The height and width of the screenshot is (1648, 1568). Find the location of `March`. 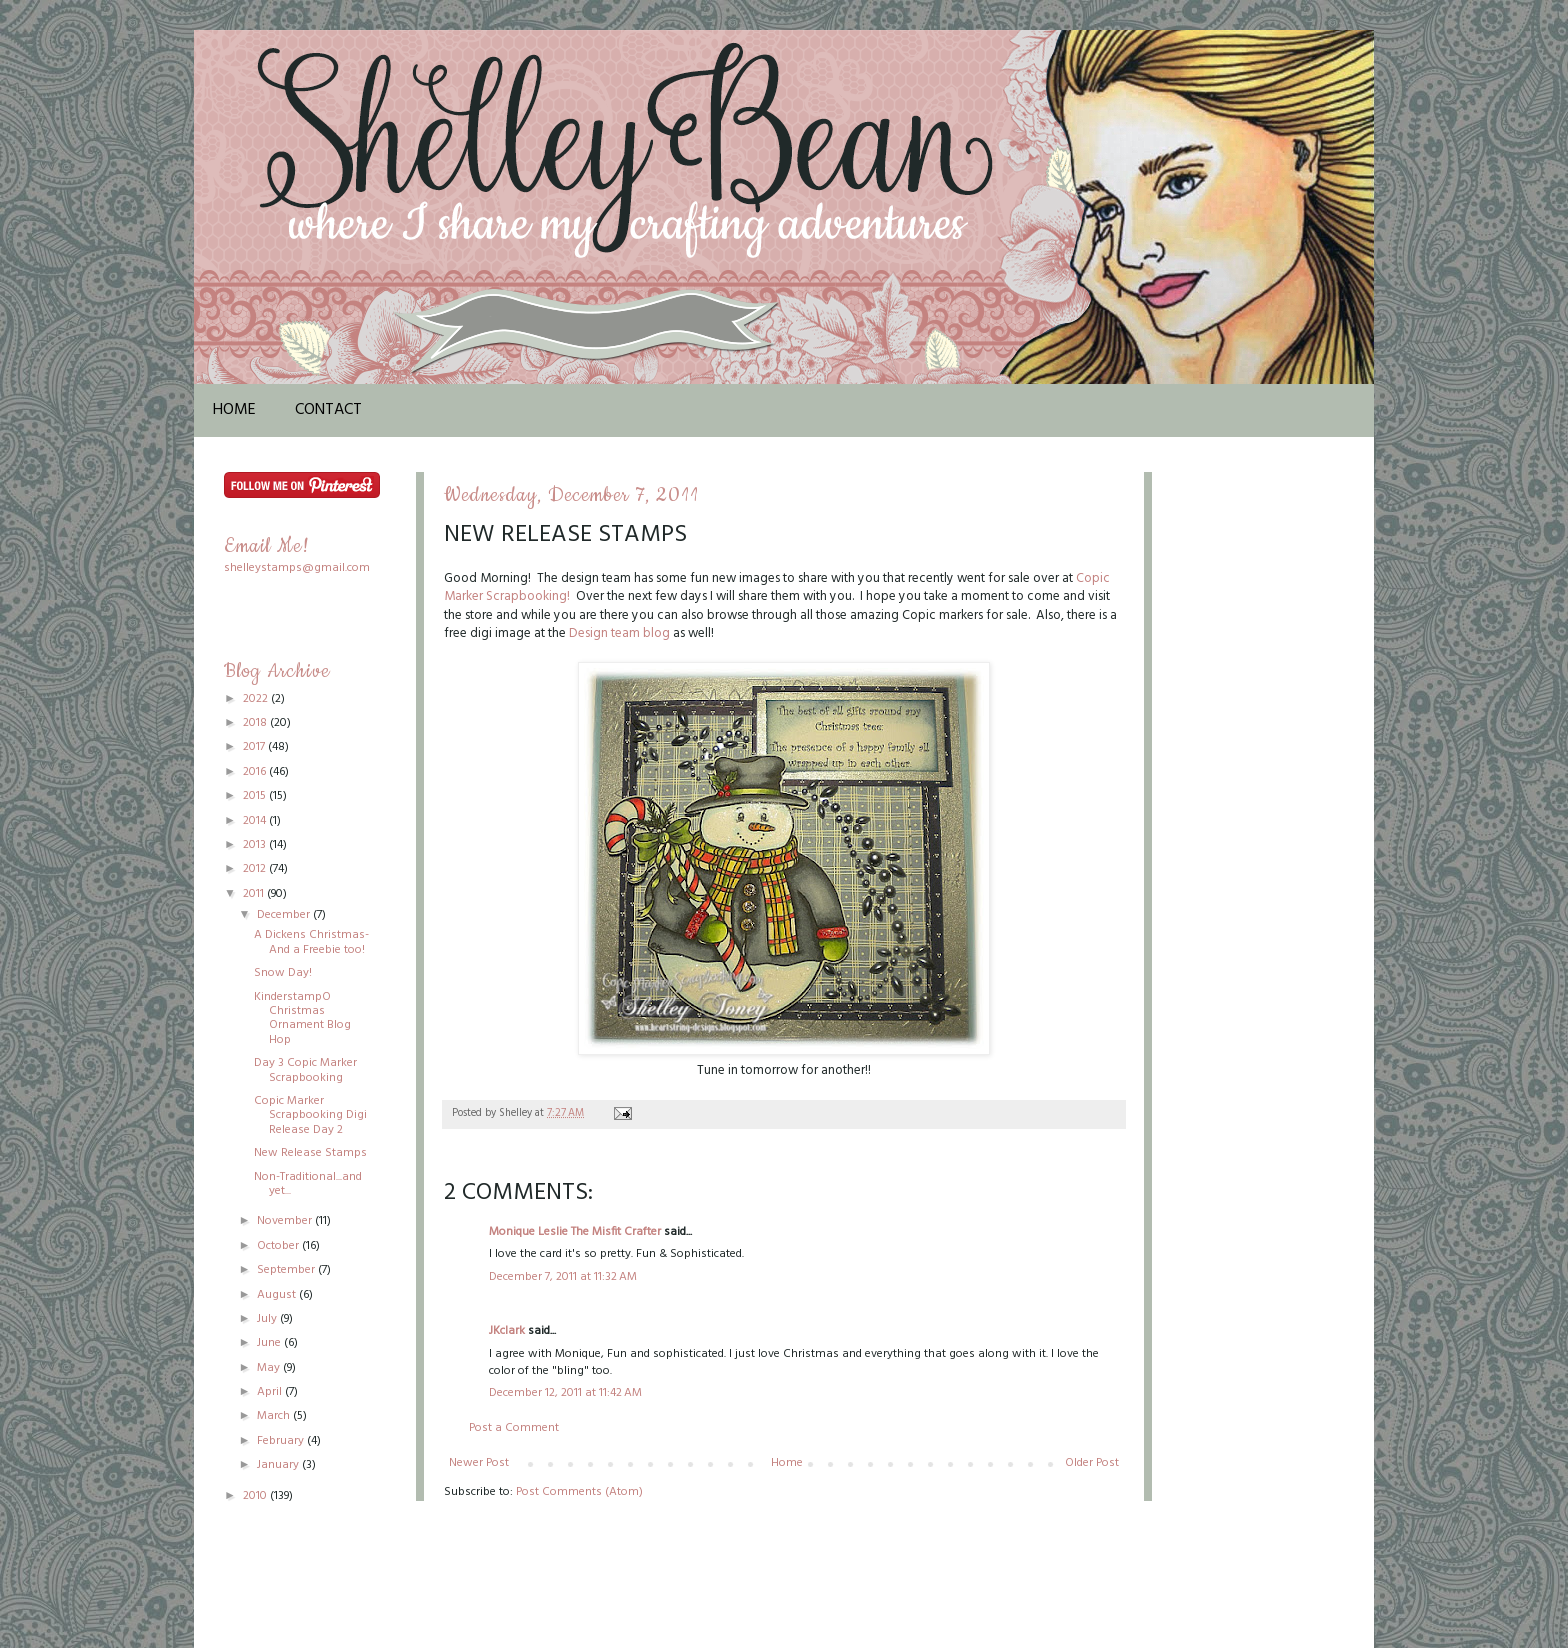

March is located at coordinates (275, 1416).